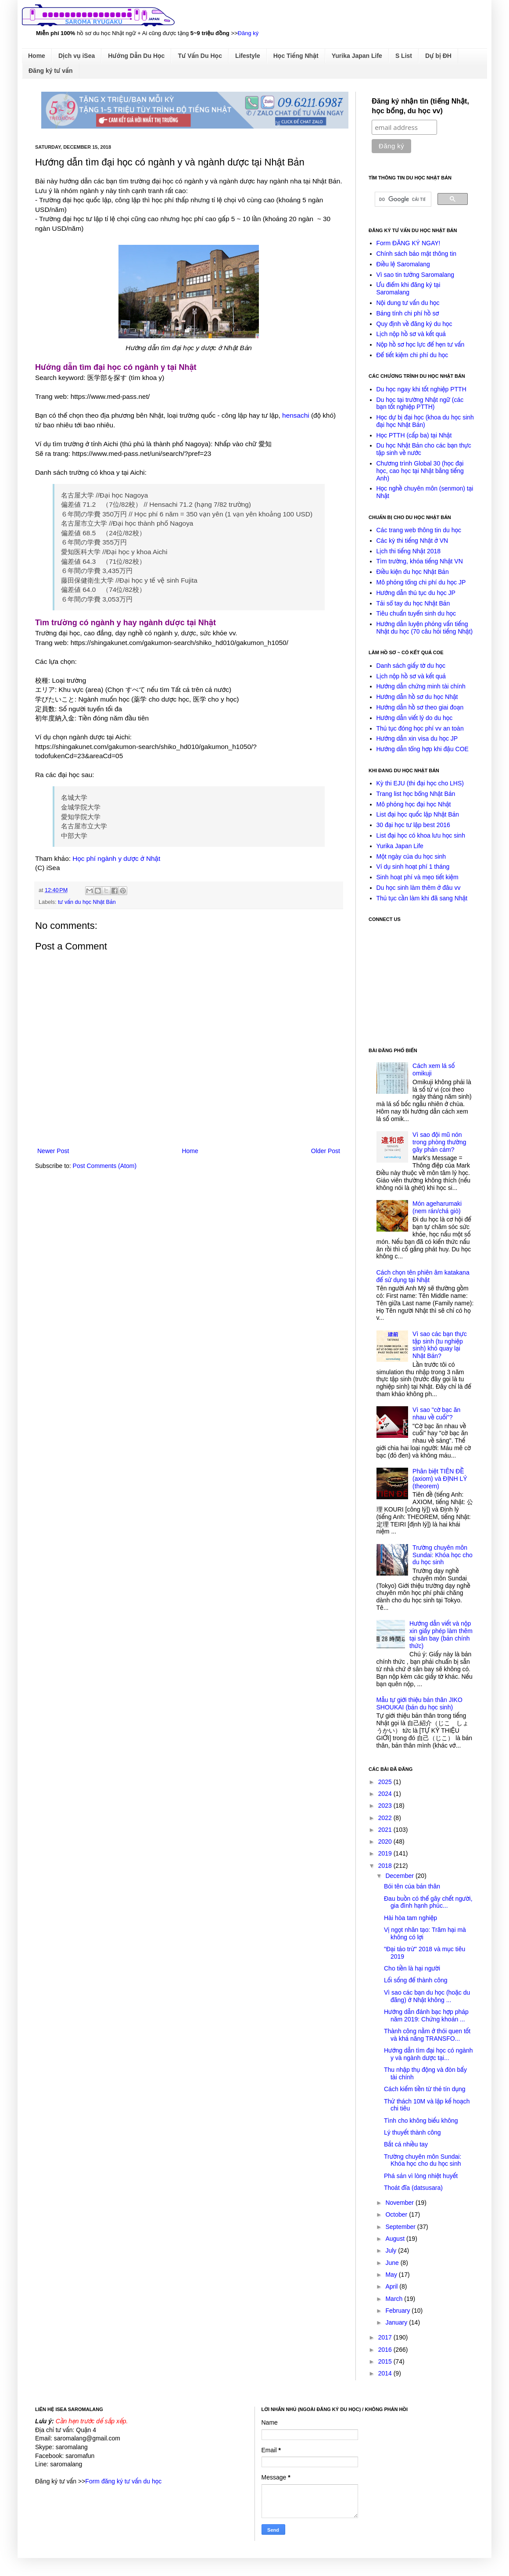 The width and height of the screenshot is (509, 2576). What do you see at coordinates (417, 877) in the screenshot?
I see `Sinh hoạt phí và mẹo tiết kiệm` at bounding box center [417, 877].